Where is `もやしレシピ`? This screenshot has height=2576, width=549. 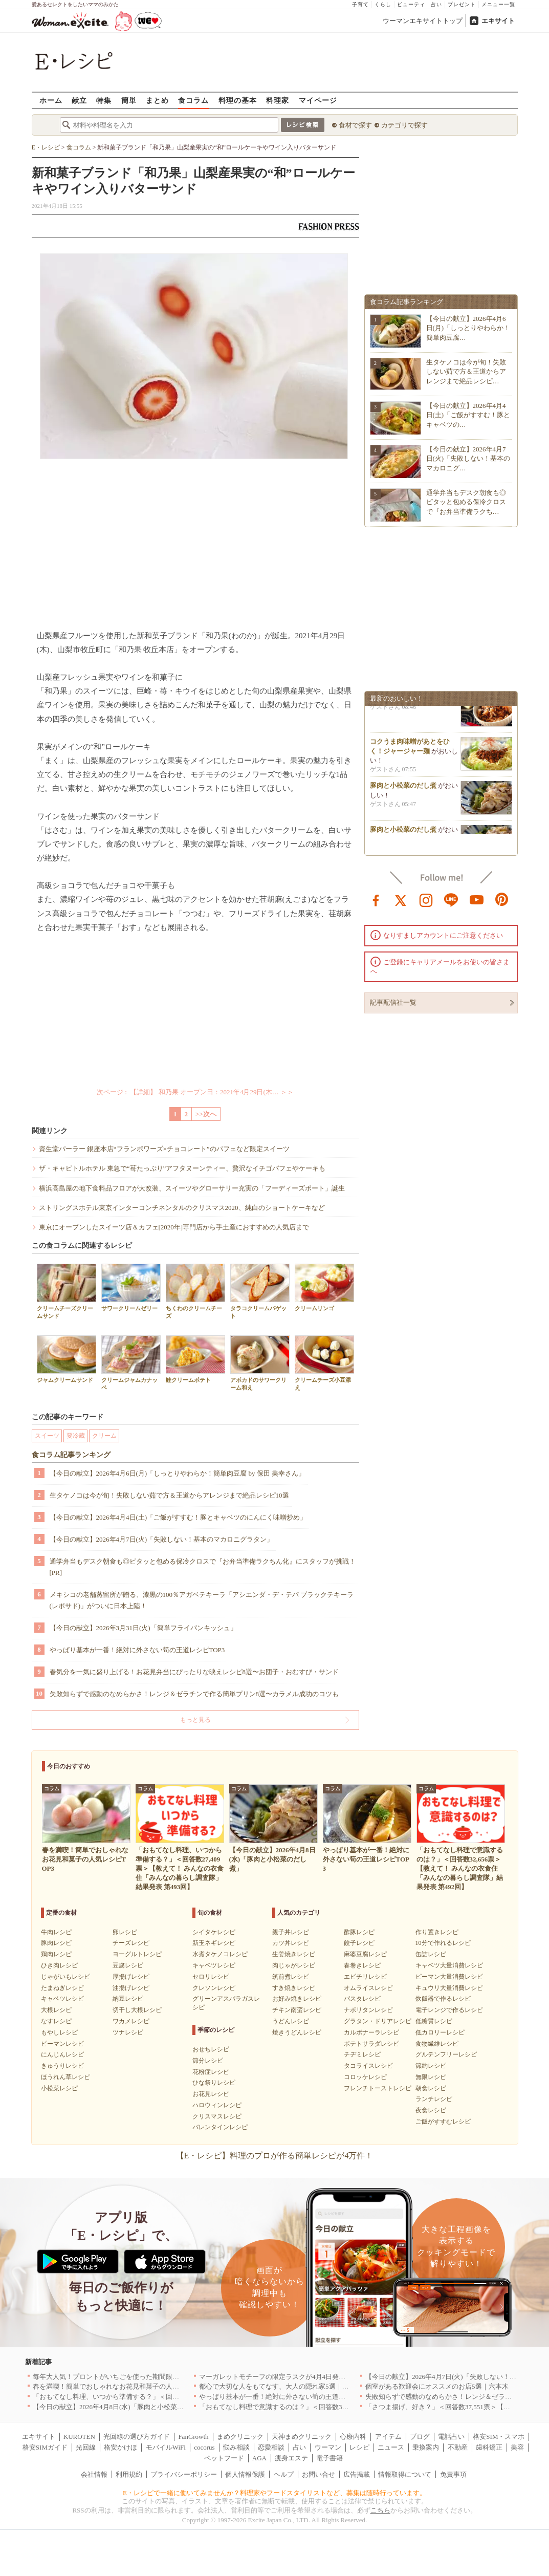
もやしレシピ is located at coordinates (59, 2032).